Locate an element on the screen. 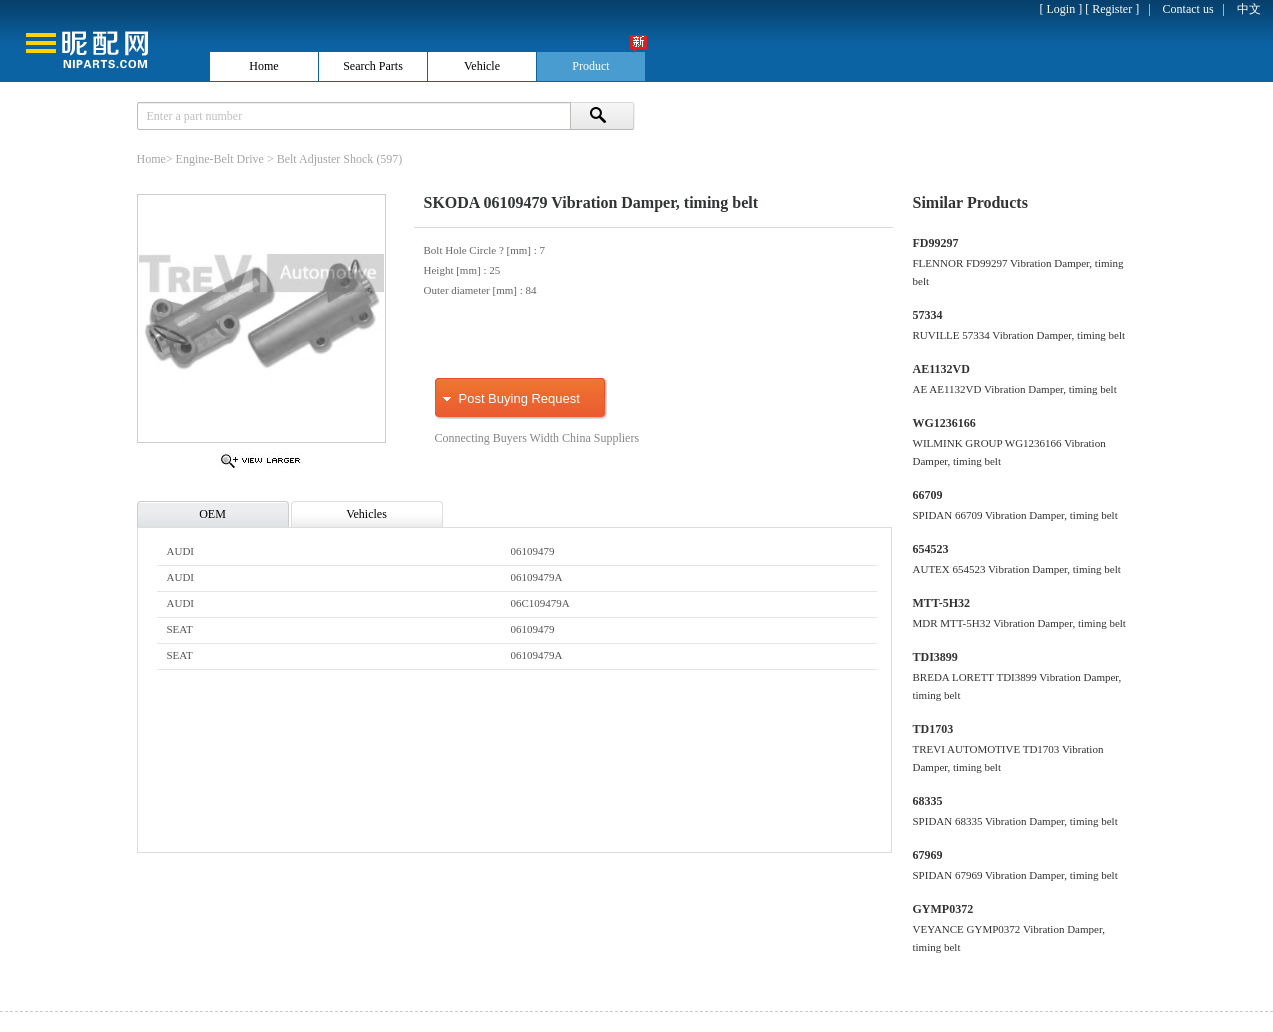  57334 is located at coordinates (928, 315).